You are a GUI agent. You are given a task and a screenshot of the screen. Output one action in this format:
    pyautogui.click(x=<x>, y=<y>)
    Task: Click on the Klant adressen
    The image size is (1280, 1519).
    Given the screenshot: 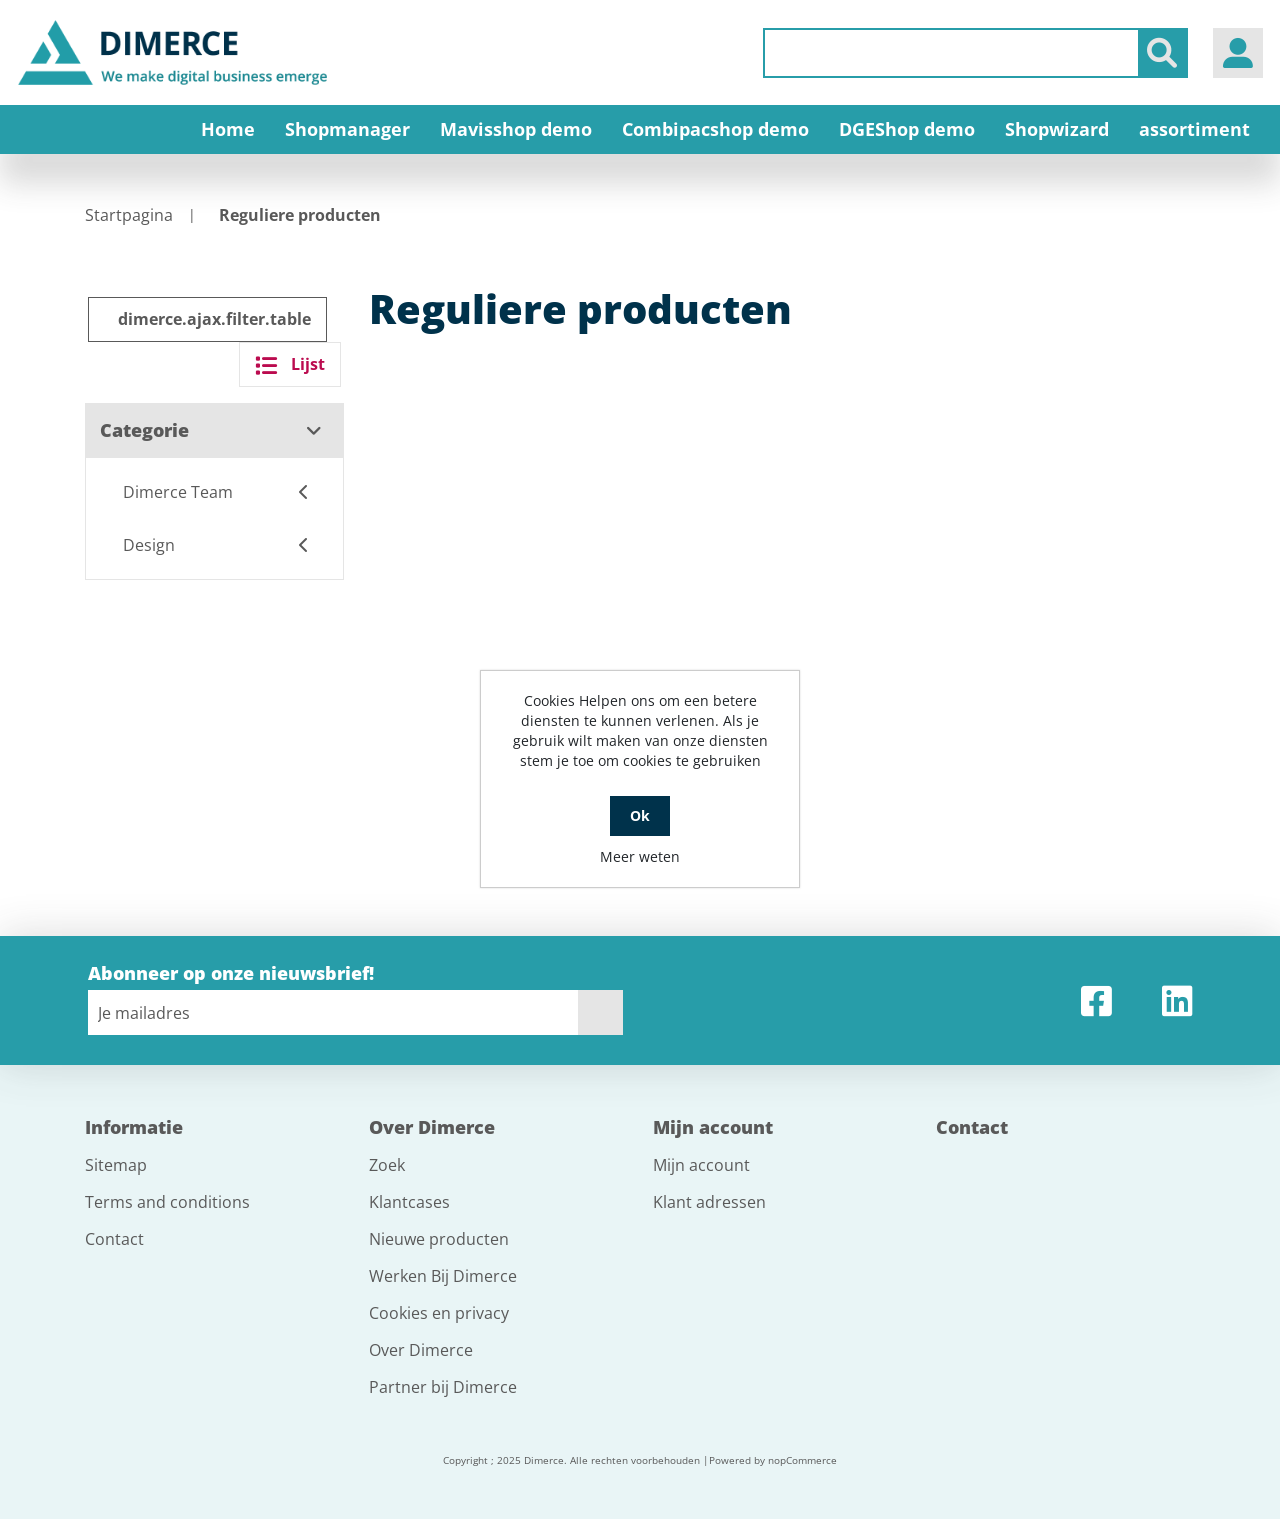 What is the action you would take?
    pyautogui.click(x=709, y=1202)
    